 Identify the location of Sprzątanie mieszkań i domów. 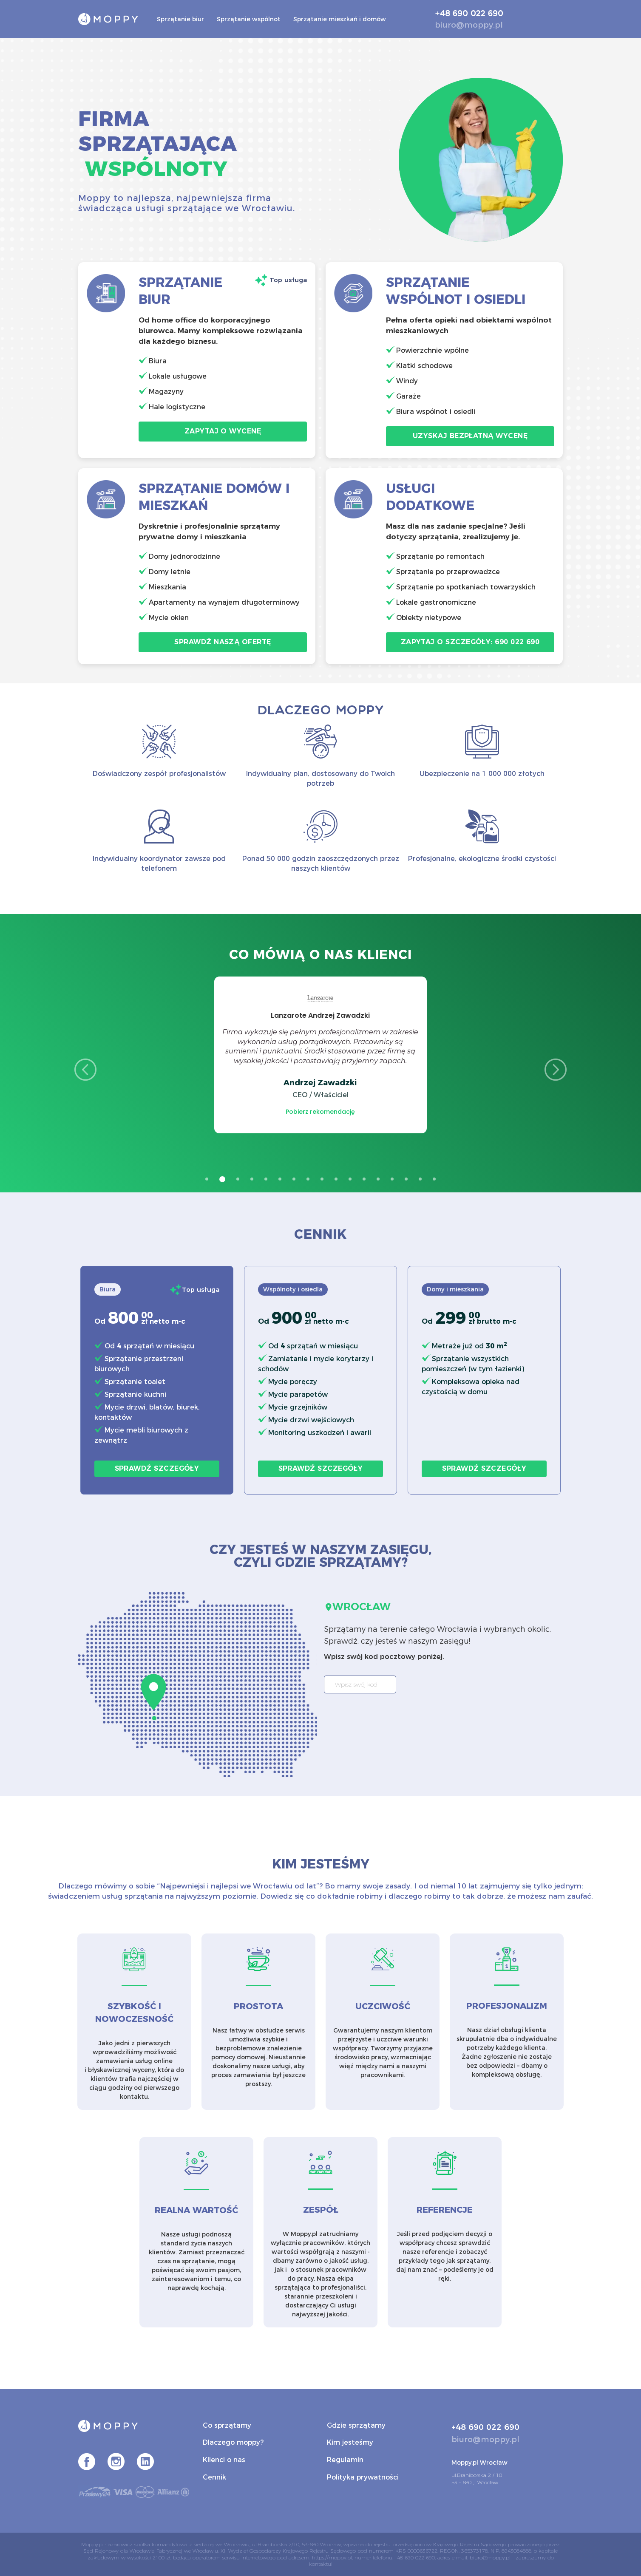
(339, 19).